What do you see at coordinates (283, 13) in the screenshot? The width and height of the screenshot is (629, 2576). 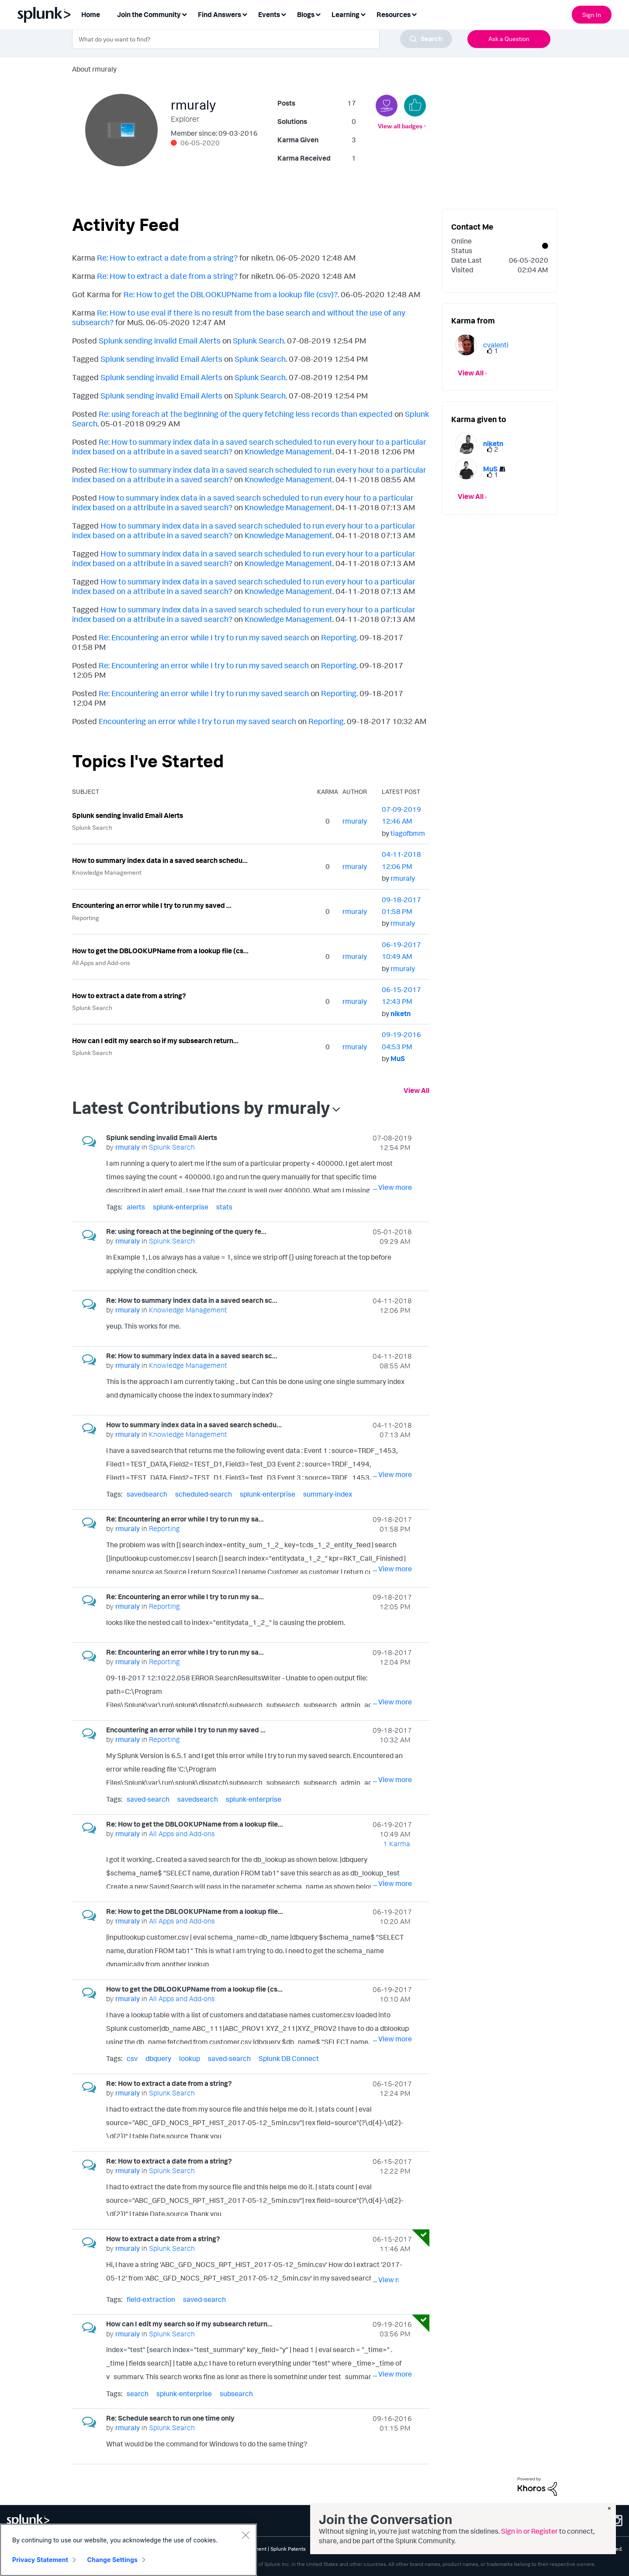 I see `[Expand View: Events]` at bounding box center [283, 13].